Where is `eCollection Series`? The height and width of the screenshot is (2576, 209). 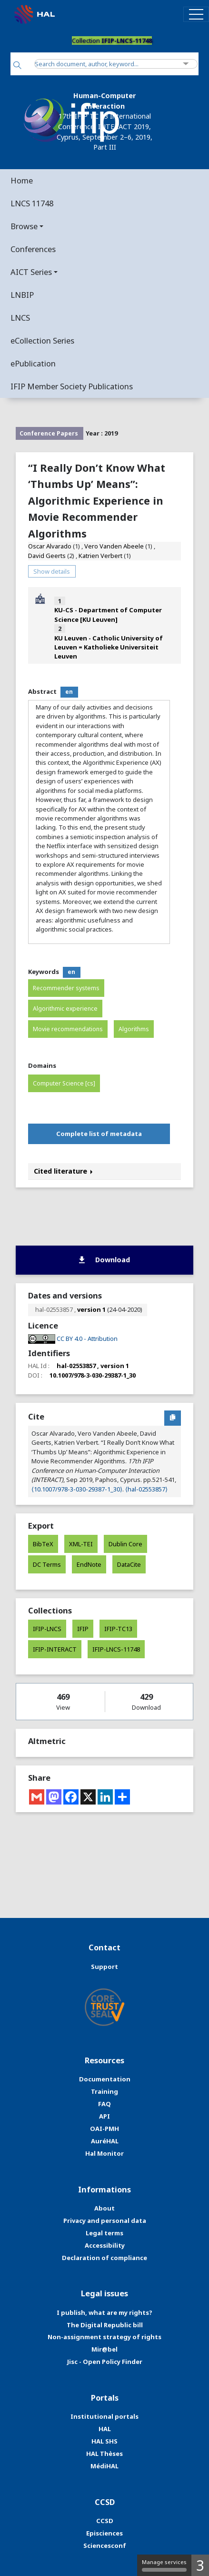
eCollection Series is located at coordinates (42, 340).